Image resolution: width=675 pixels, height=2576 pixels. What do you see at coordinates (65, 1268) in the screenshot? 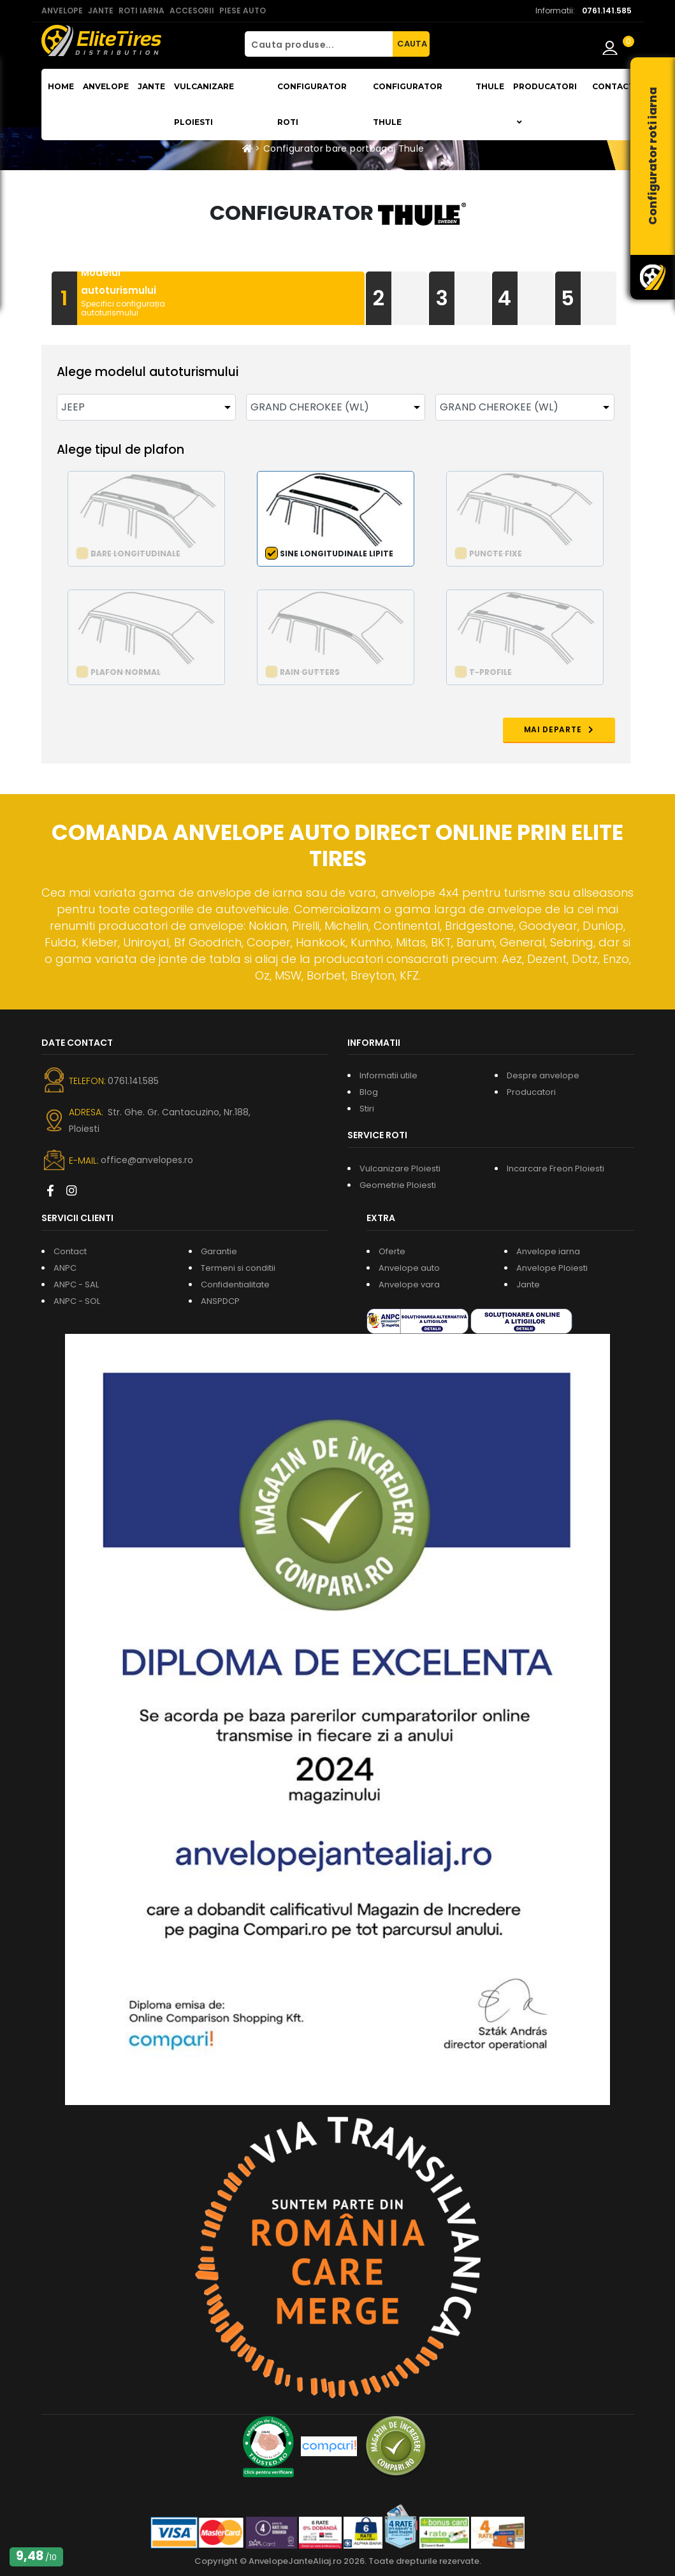
I see `ANPC` at bounding box center [65, 1268].